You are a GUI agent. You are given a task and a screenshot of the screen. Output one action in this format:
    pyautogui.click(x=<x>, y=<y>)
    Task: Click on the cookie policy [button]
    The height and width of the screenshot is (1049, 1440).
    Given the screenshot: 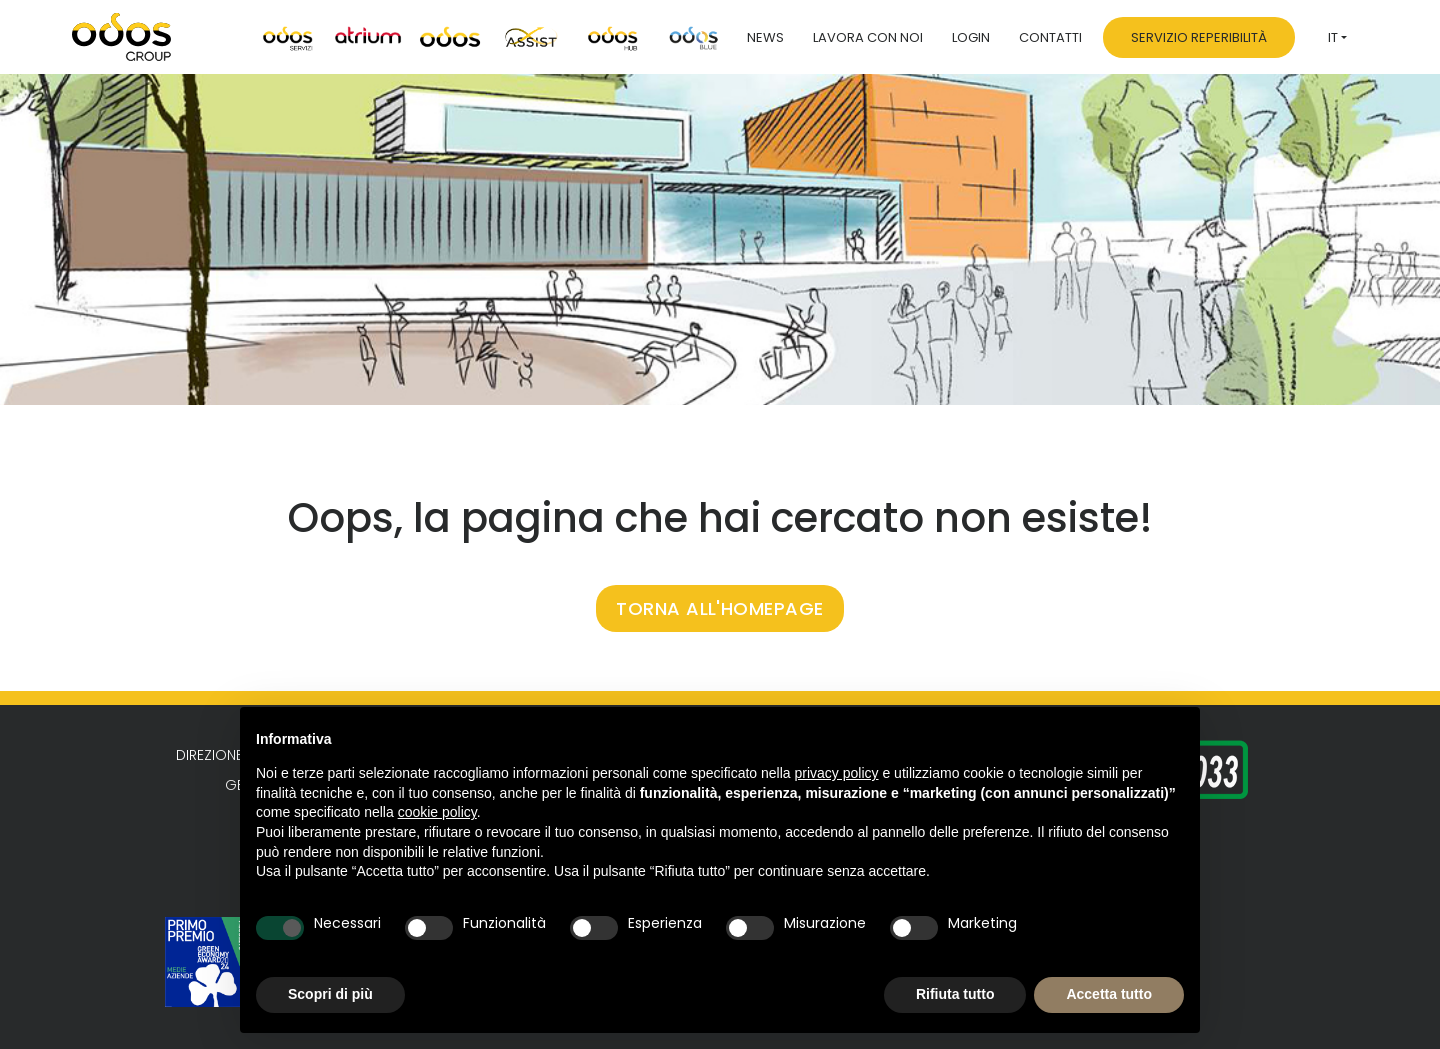 What is the action you would take?
    pyautogui.click(x=437, y=812)
    